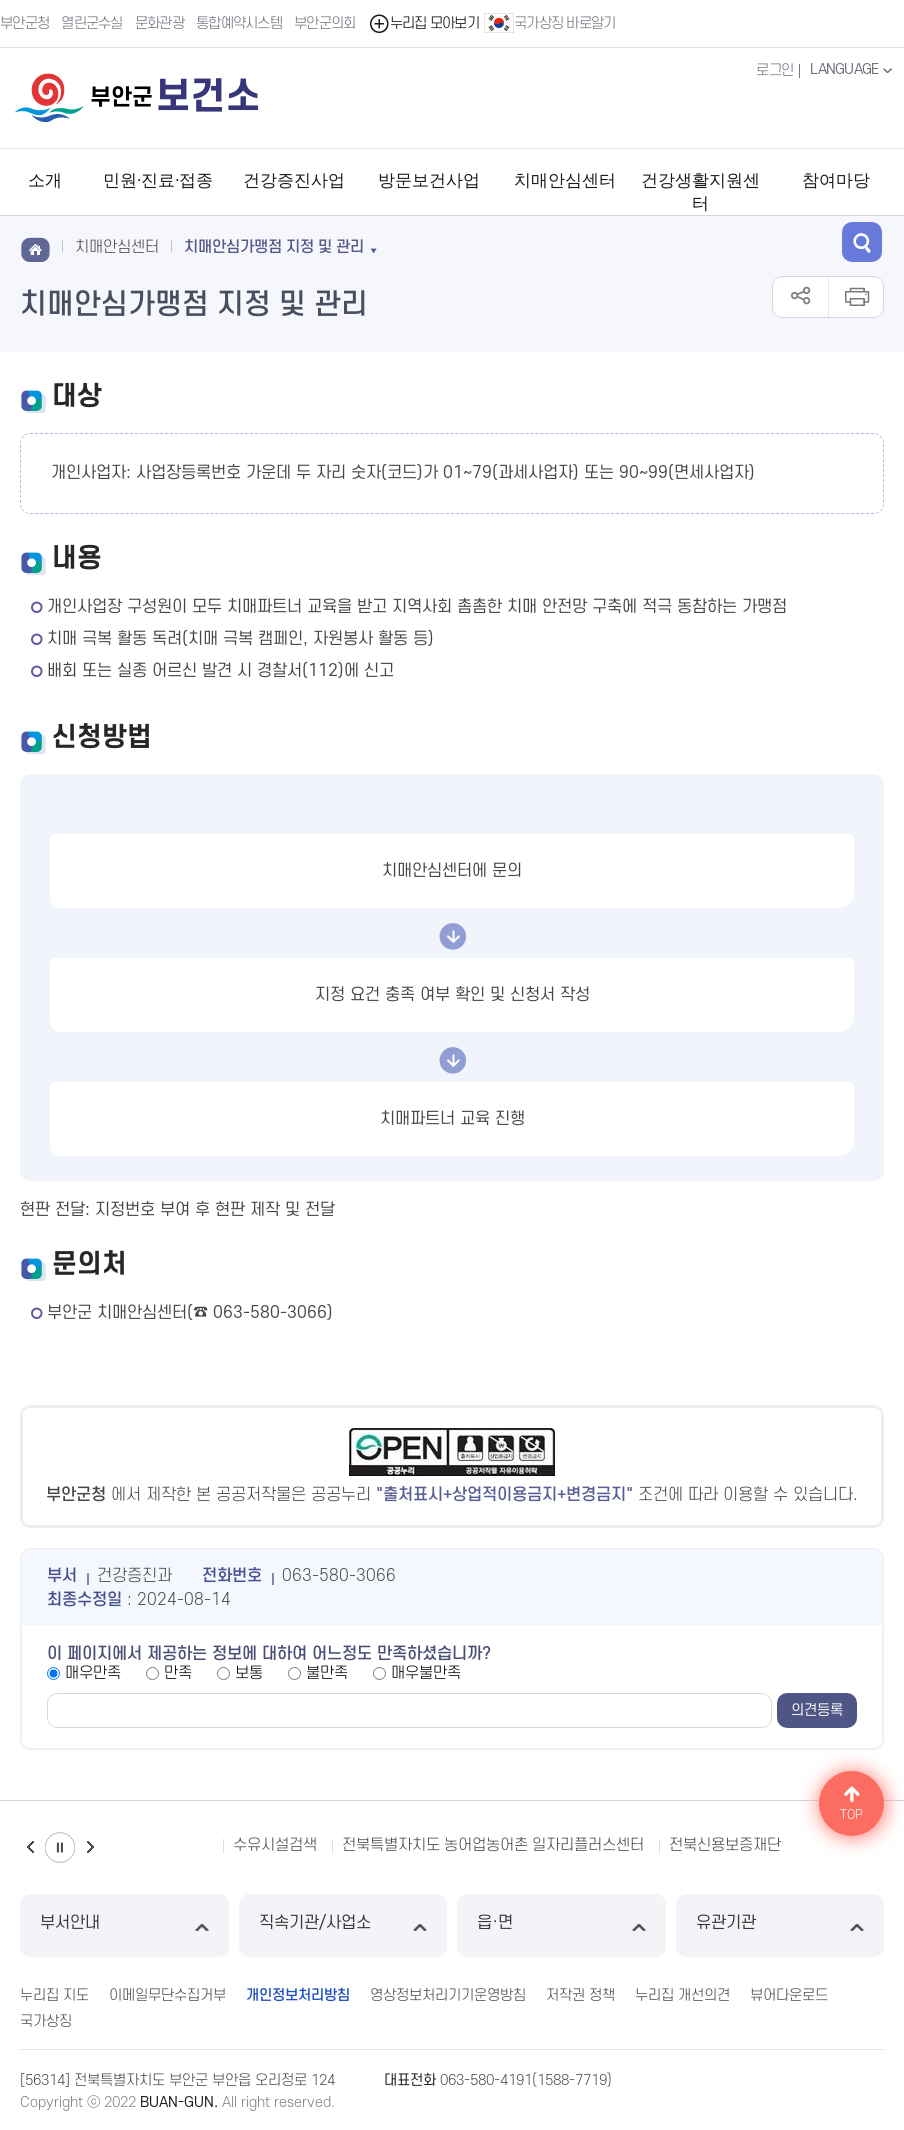 The width and height of the screenshot is (904, 2130). I want to click on 매우불만족, so click(426, 1673).